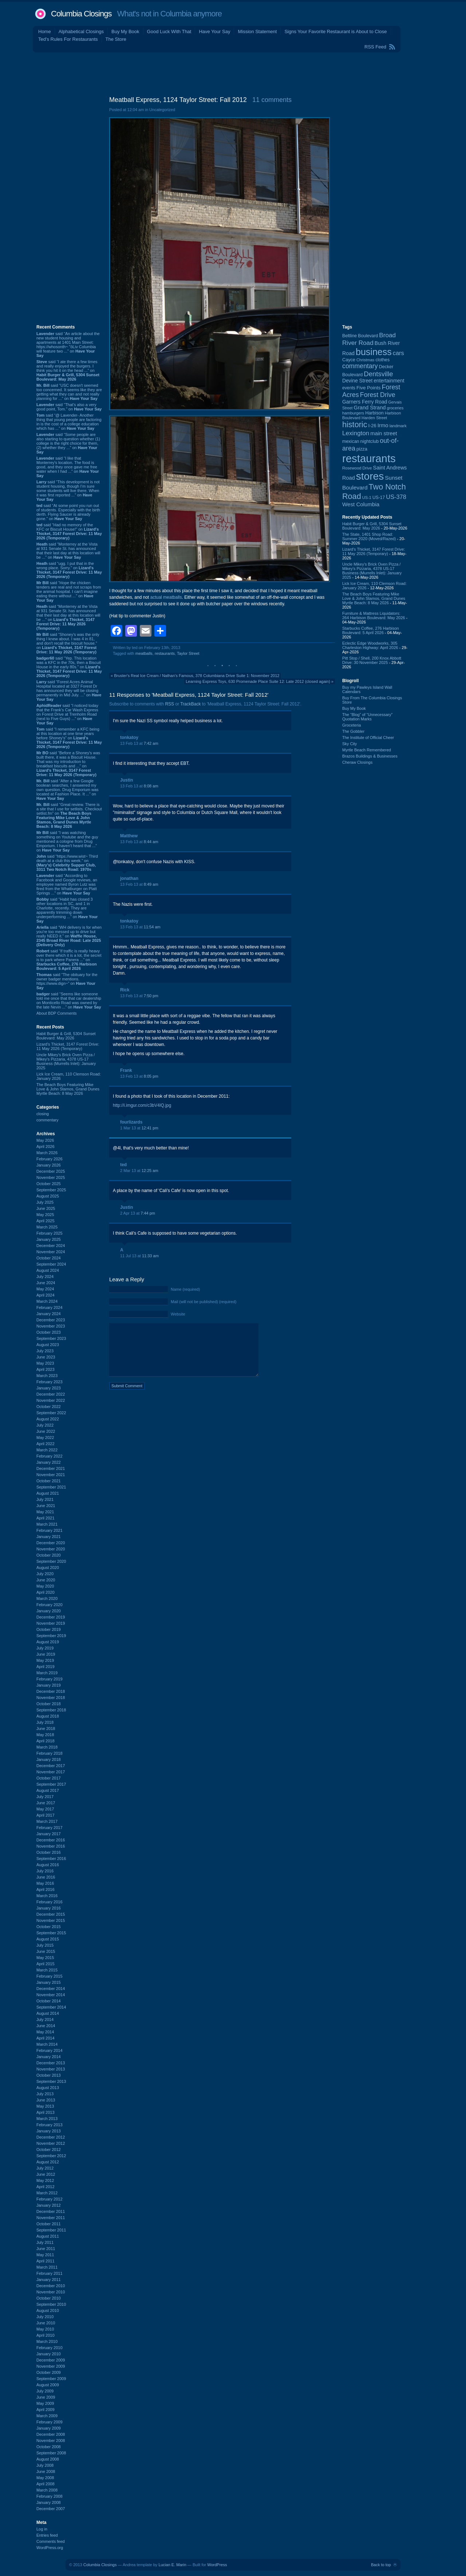 The width and height of the screenshot is (466, 2576). What do you see at coordinates (398, 353) in the screenshot?
I see `cars [cars (184 items)]` at bounding box center [398, 353].